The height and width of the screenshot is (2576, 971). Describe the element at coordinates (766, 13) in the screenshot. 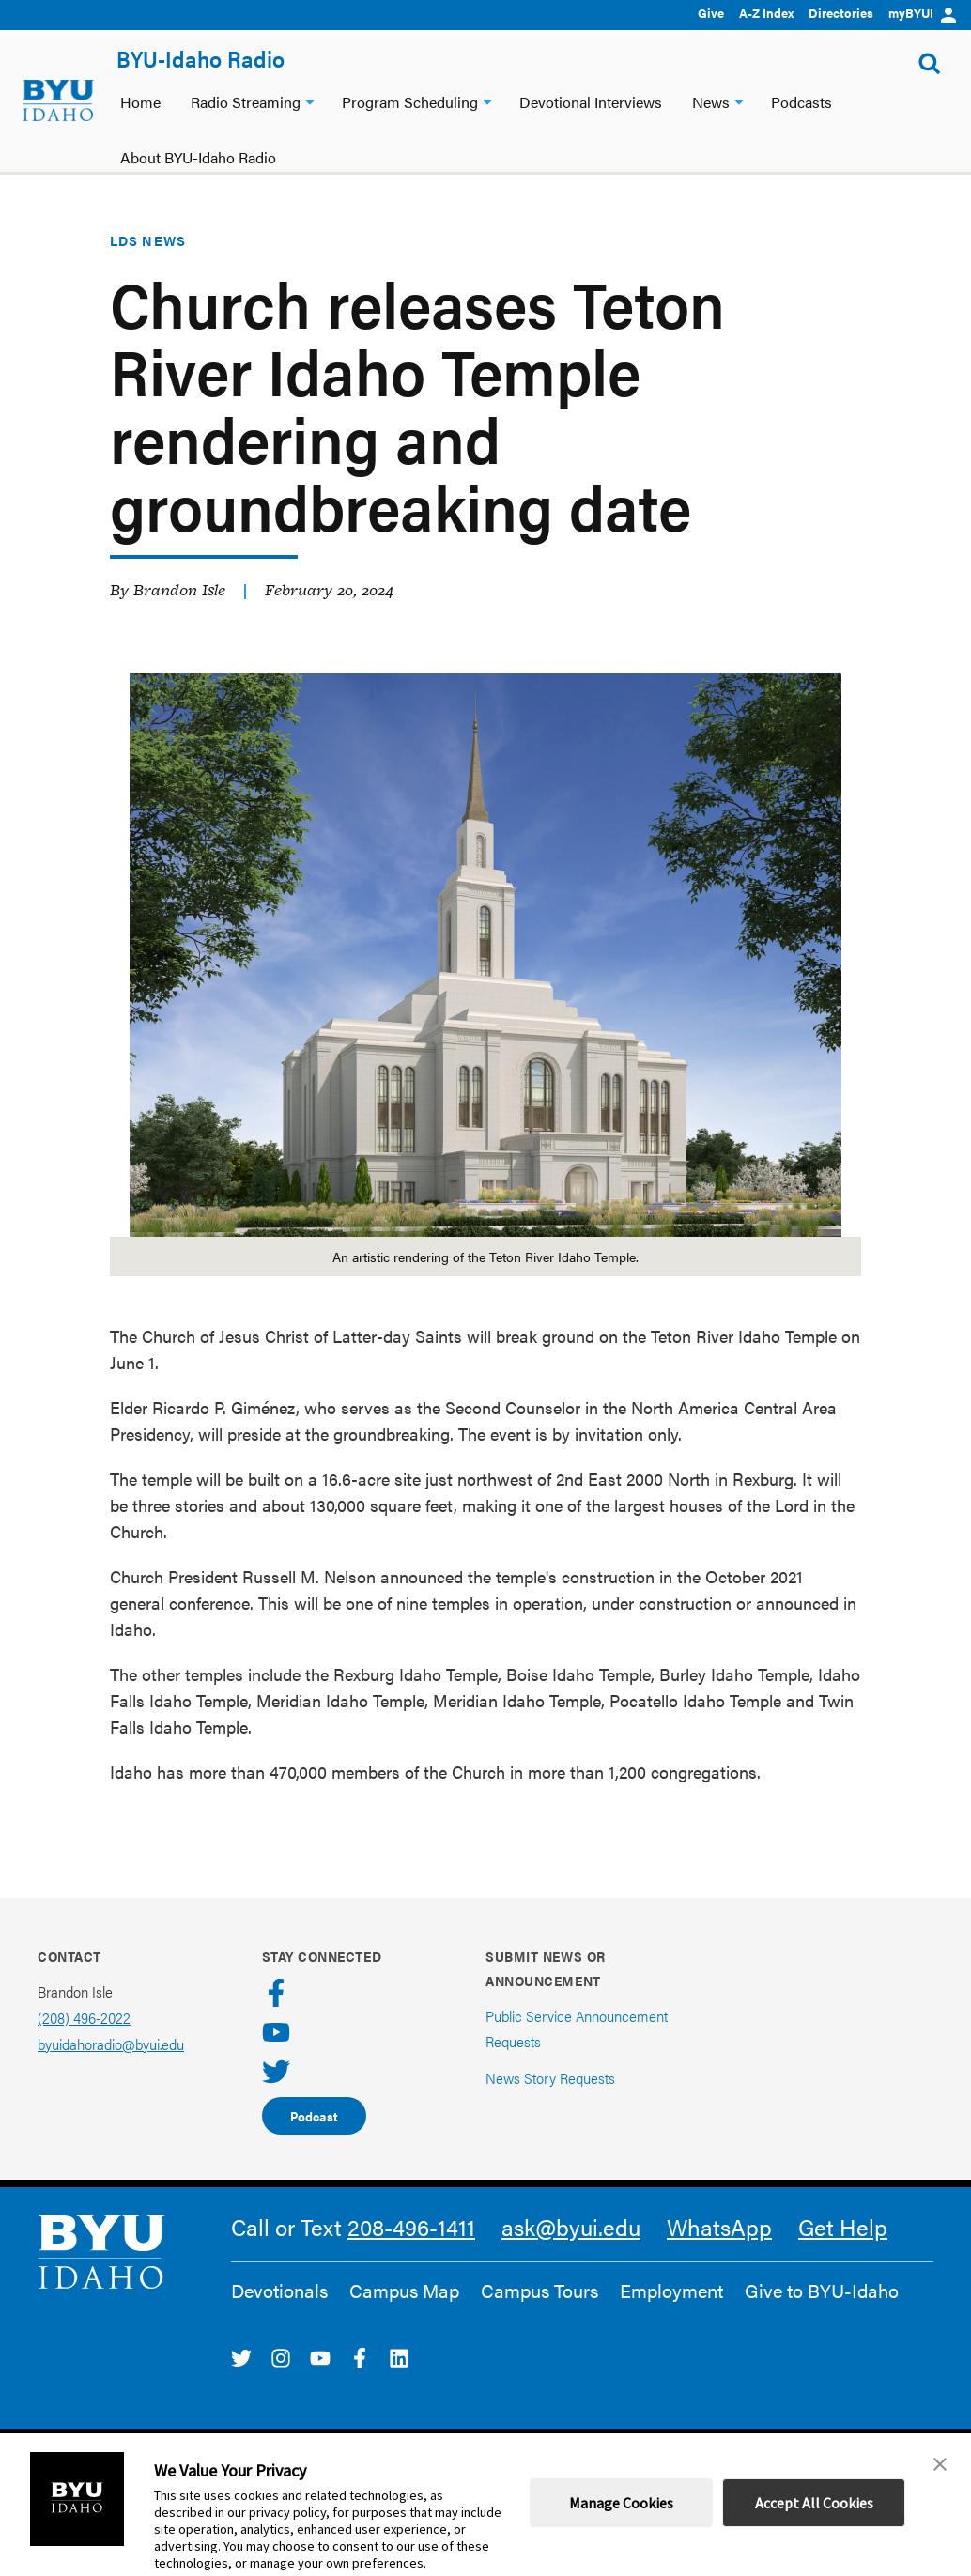

I see `A-Z Index` at that location.